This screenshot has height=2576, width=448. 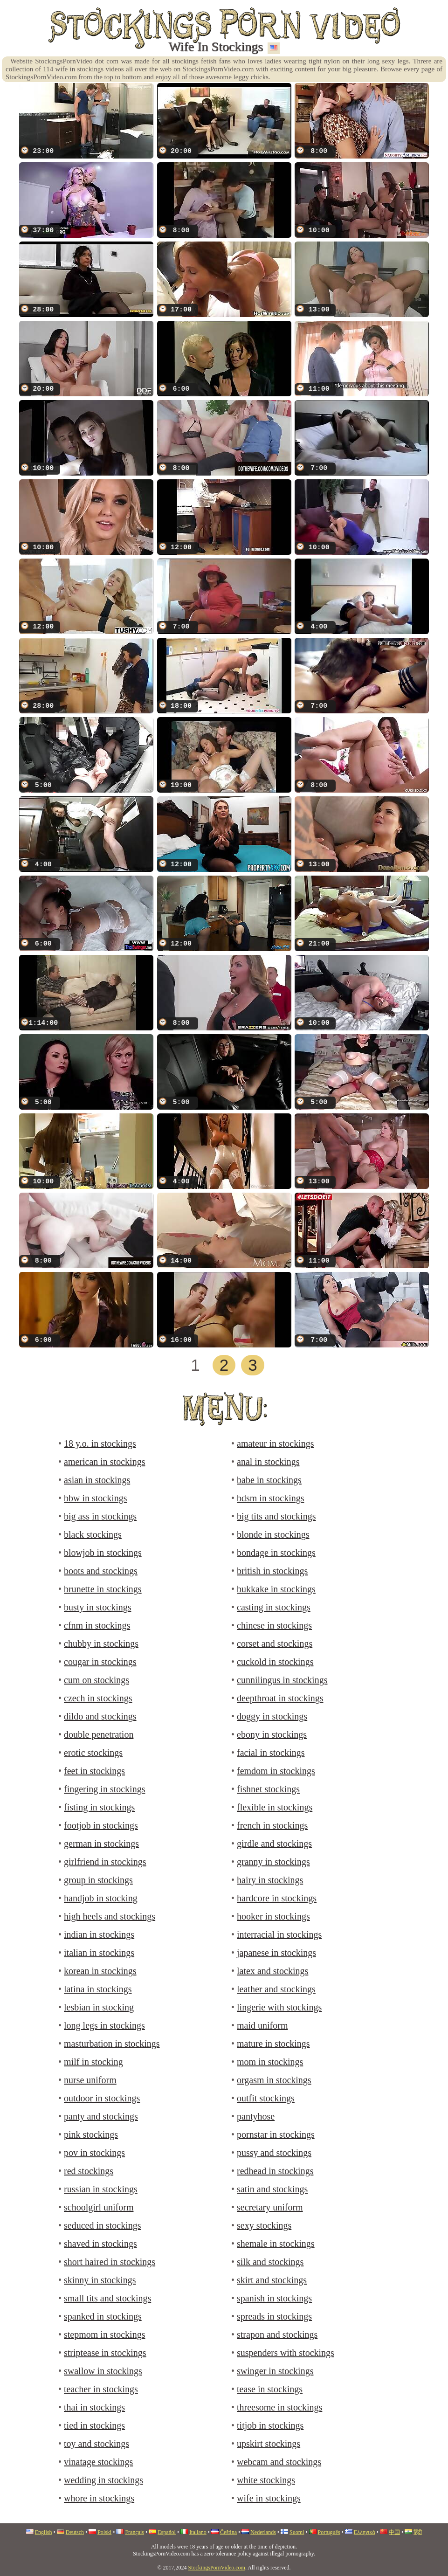 What do you see at coordinates (104, 1462) in the screenshot?
I see `american in stockings` at bounding box center [104, 1462].